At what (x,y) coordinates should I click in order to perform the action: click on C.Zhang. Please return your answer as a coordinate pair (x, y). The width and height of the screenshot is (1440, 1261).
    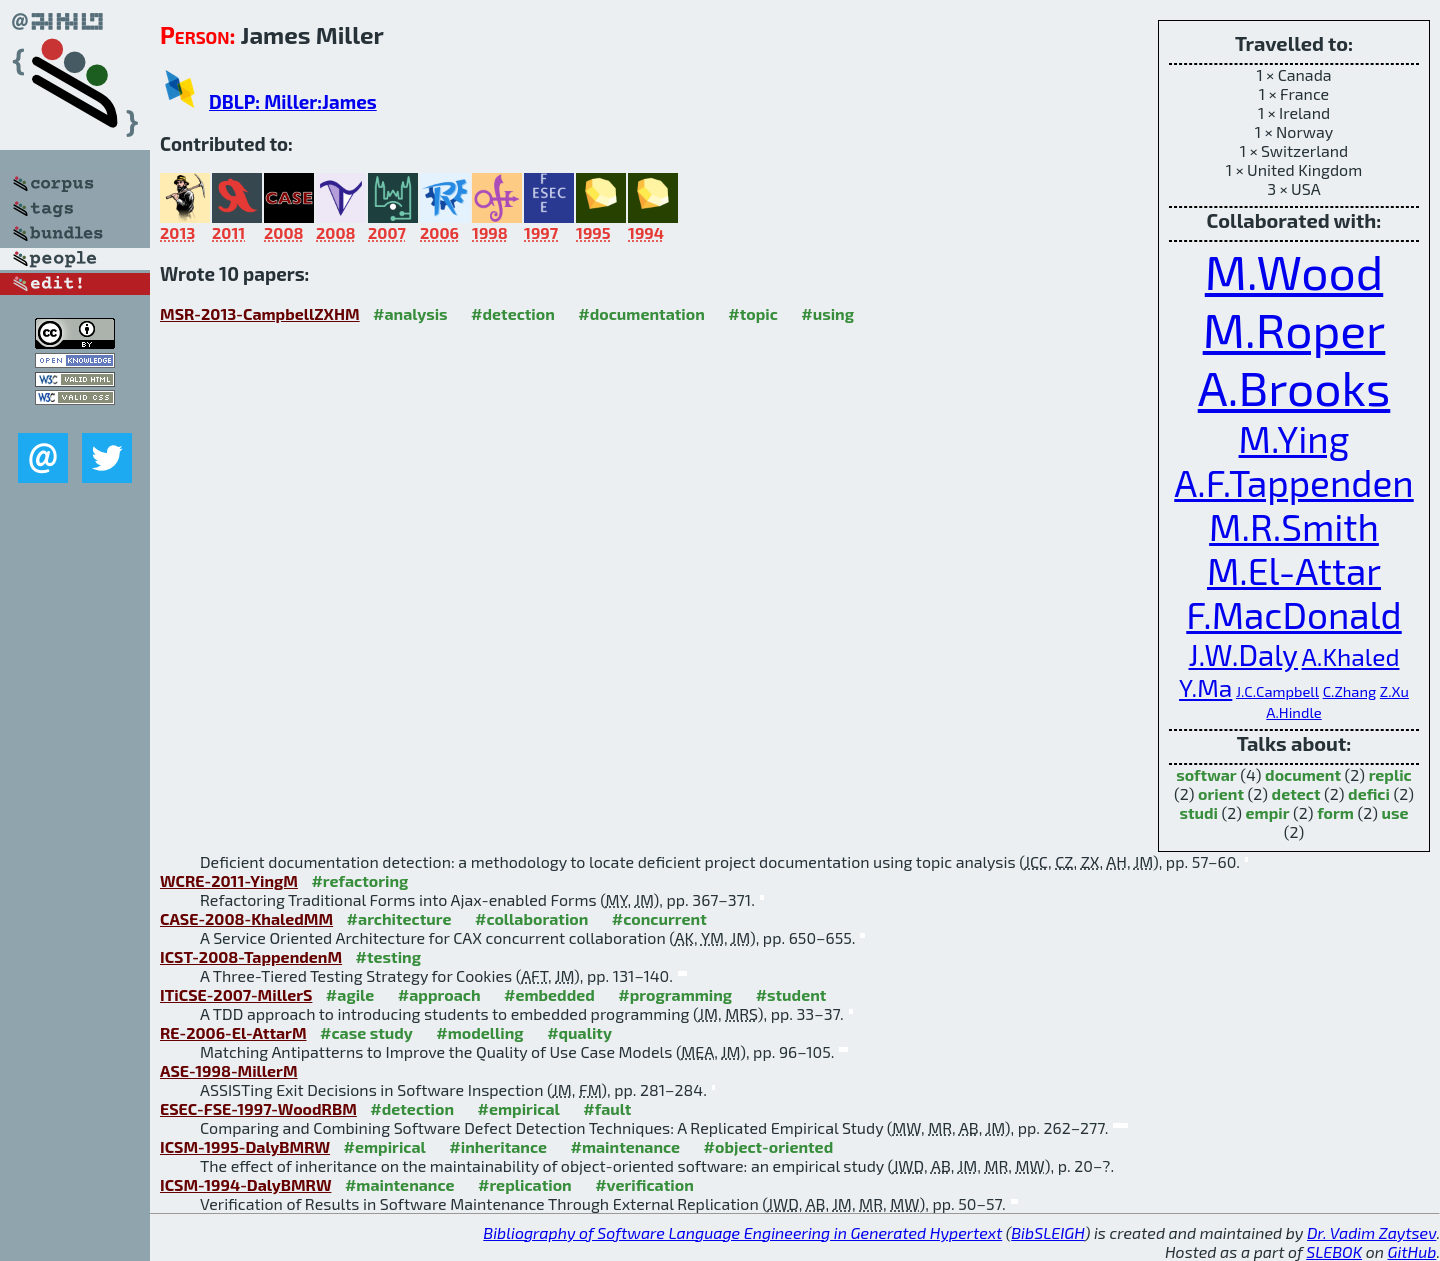
    Looking at the image, I should click on (1350, 691).